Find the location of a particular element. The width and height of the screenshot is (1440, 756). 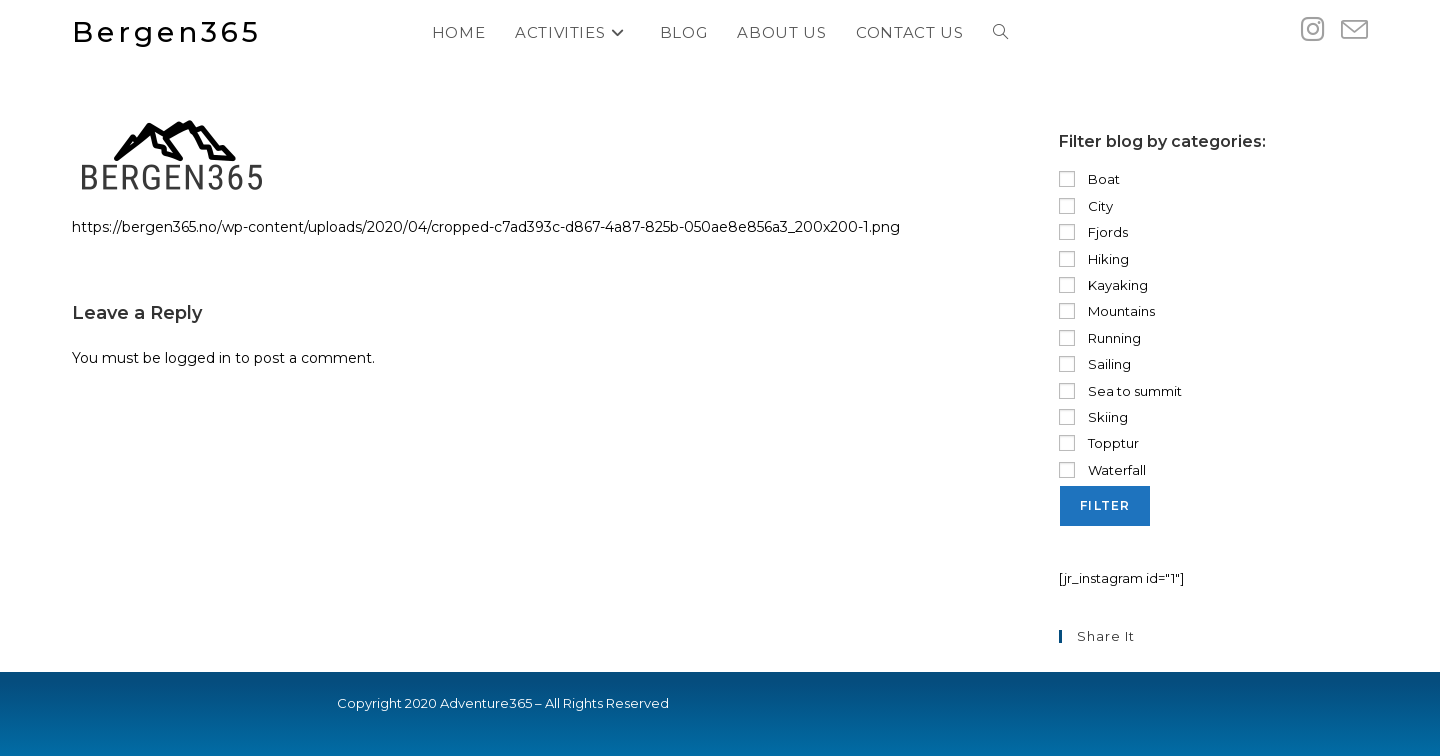

[Instagram (opens in a new tab)] is located at coordinates (1313, 29).